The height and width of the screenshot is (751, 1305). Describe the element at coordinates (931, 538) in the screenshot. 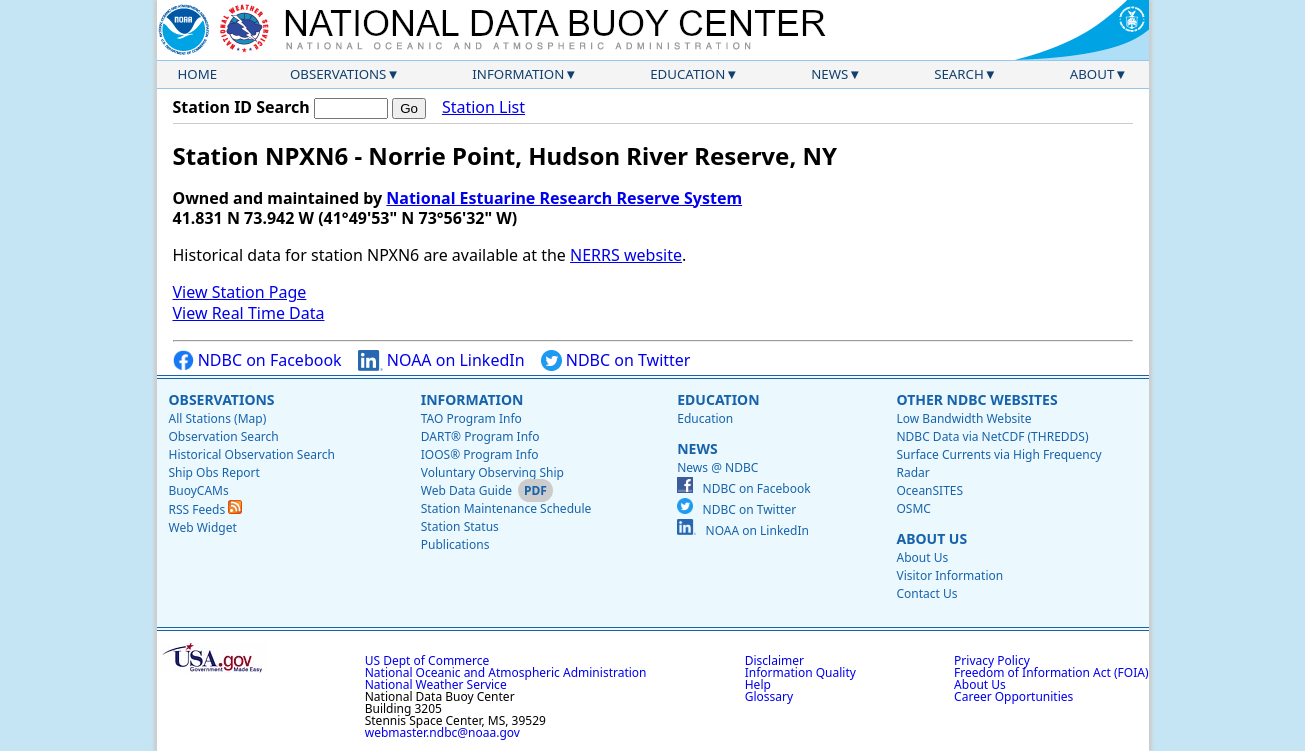

I see `About Us` at that location.